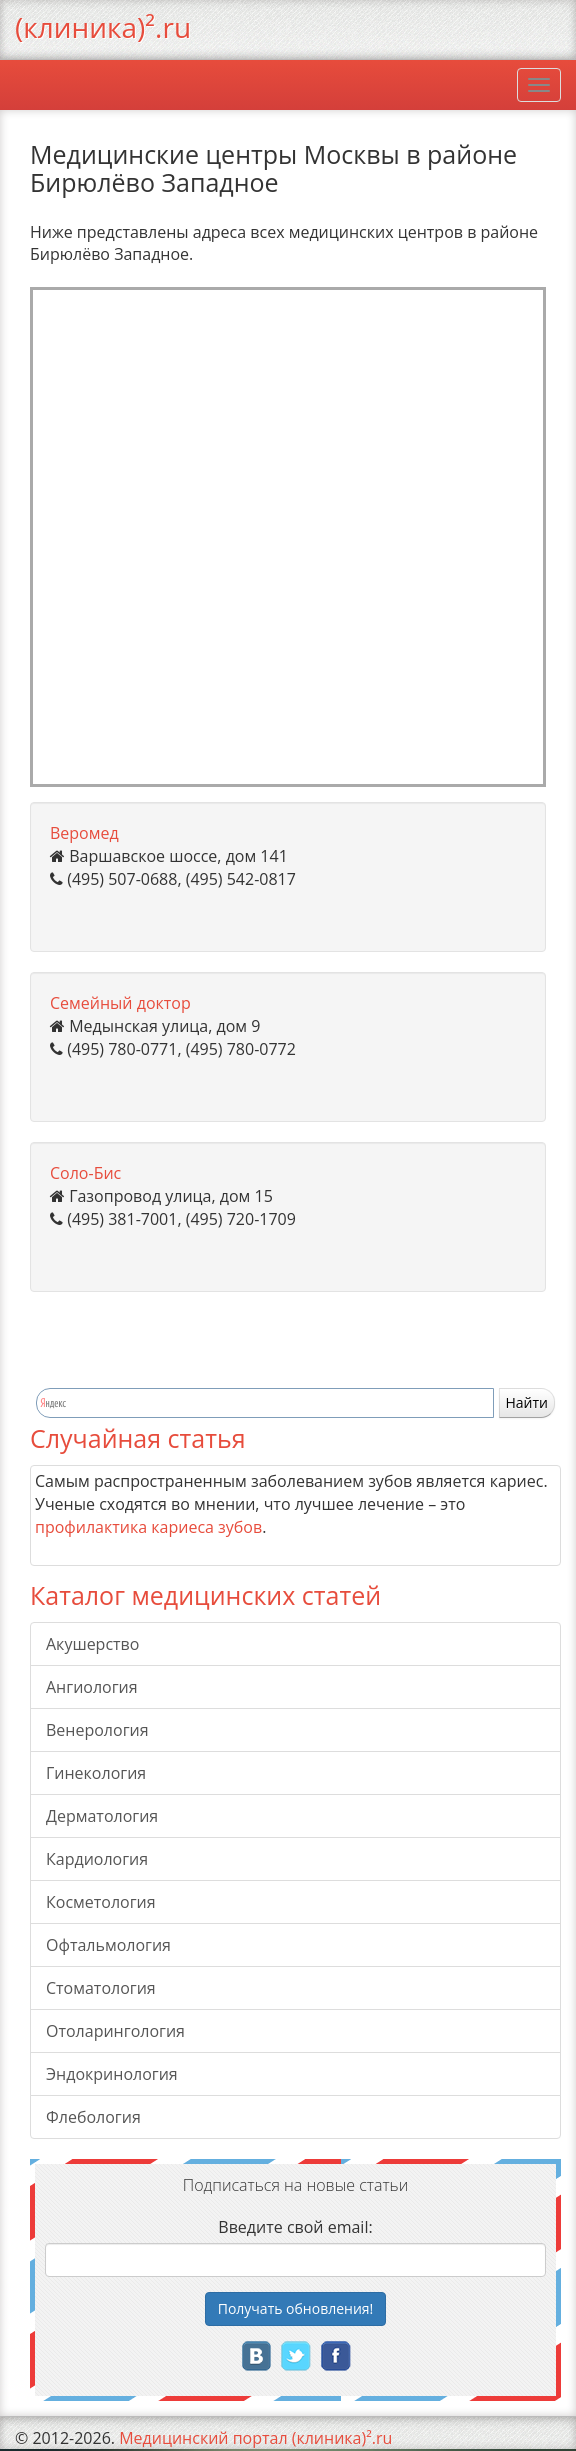 The width and height of the screenshot is (576, 2451). I want to click on Гинекология, so click(96, 1773).